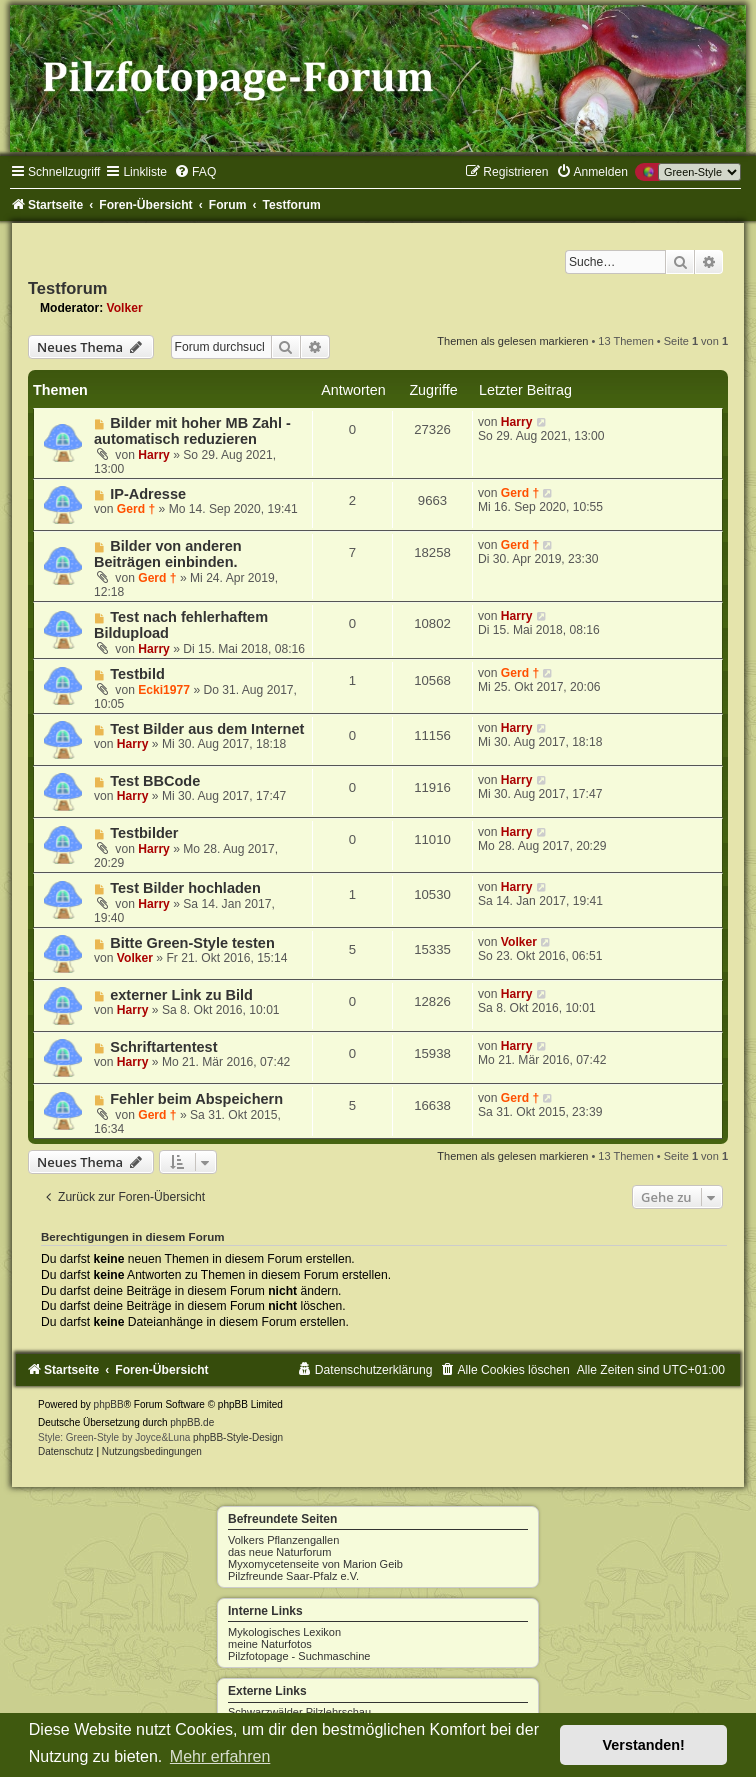  I want to click on Test BBCode, so click(155, 781).